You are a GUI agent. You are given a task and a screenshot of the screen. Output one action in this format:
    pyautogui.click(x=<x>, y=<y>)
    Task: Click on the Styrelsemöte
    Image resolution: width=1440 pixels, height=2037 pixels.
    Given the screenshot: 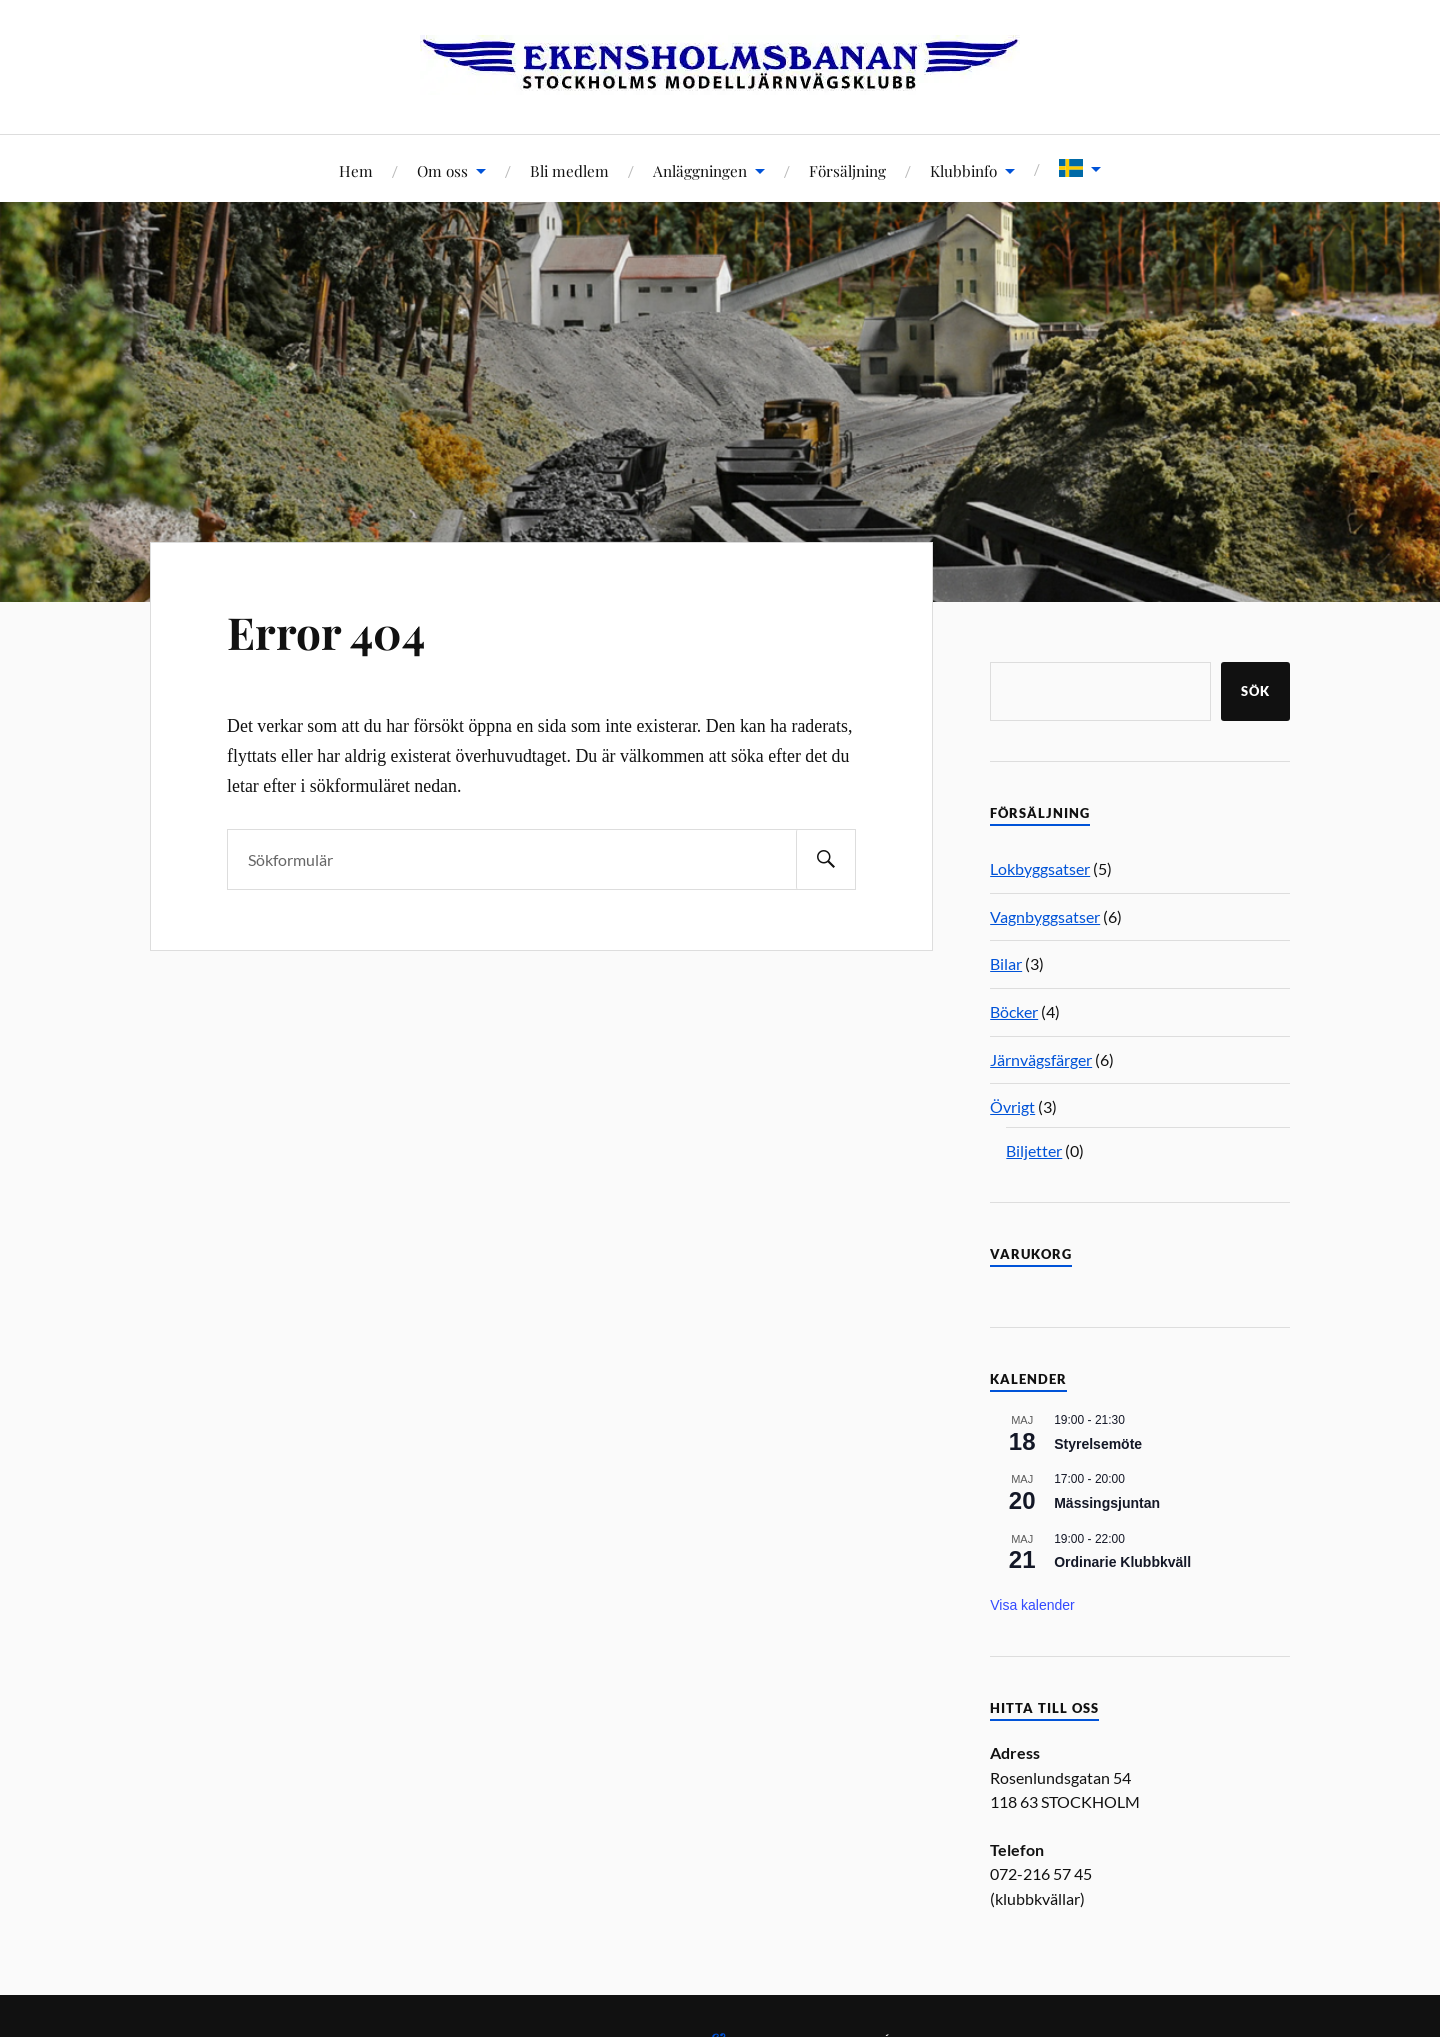 What is the action you would take?
    pyautogui.click(x=1098, y=1444)
    